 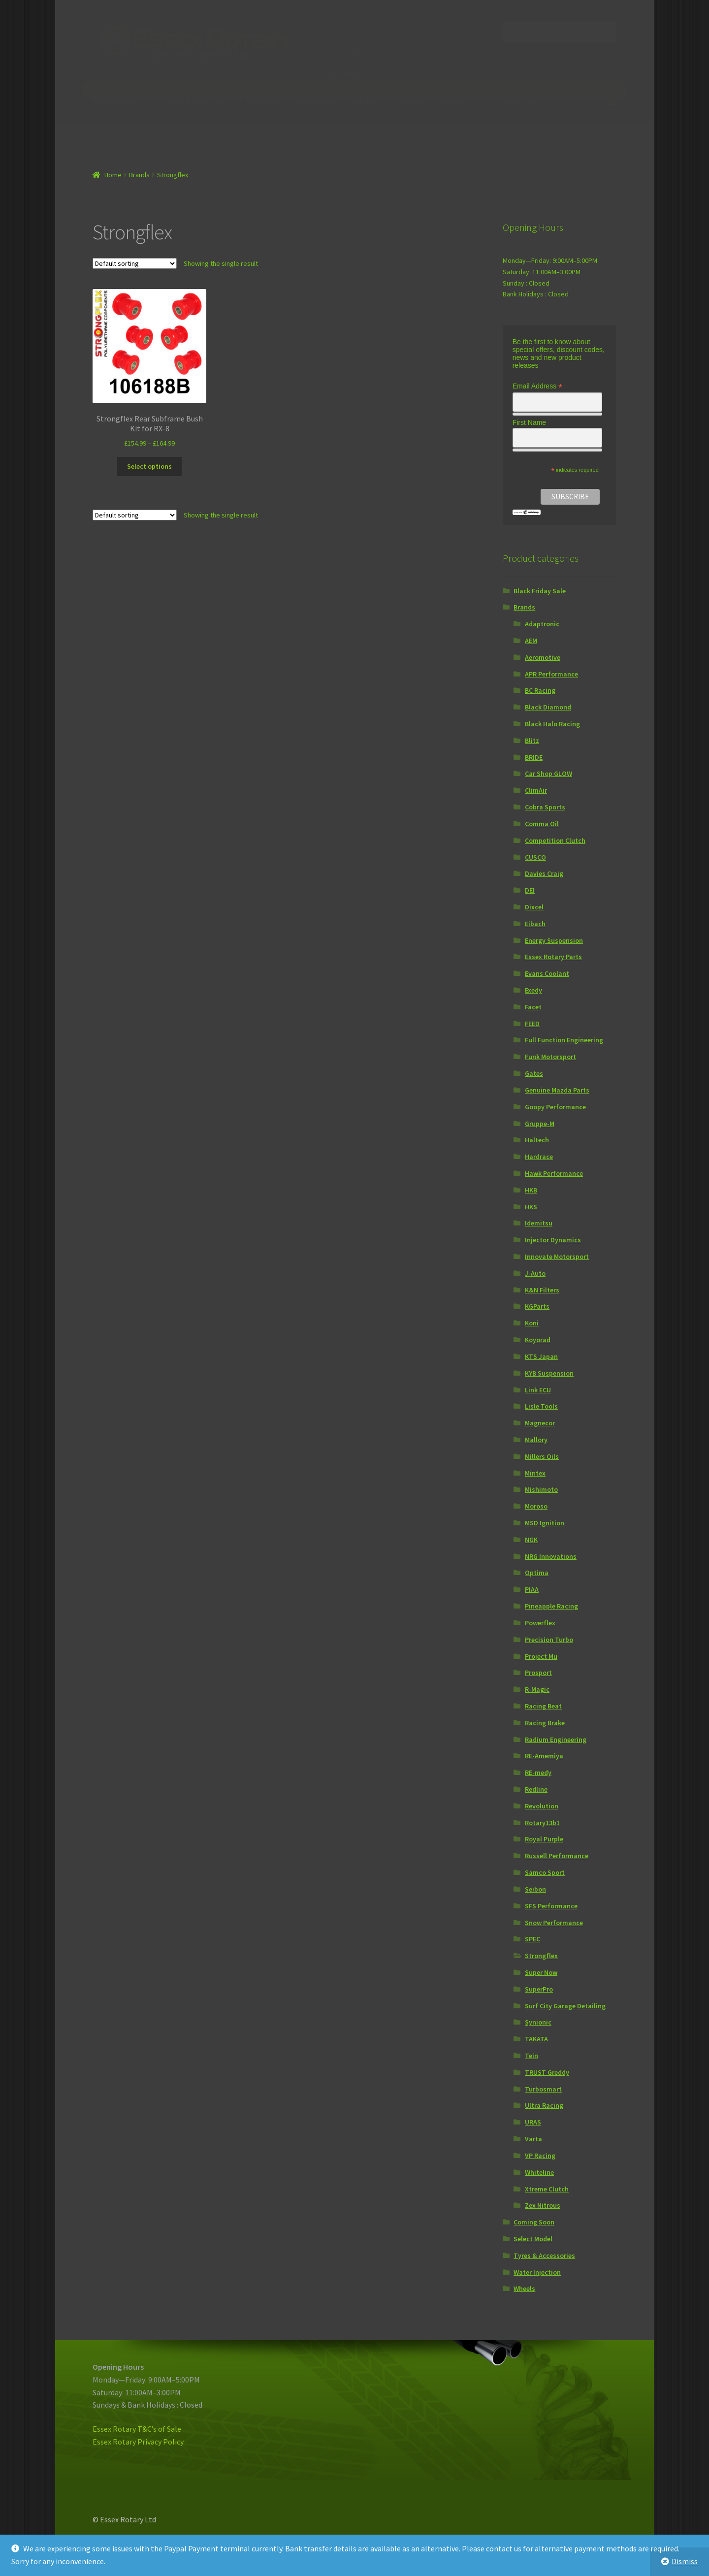 I want to click on Home, so click(x=335, y=31).